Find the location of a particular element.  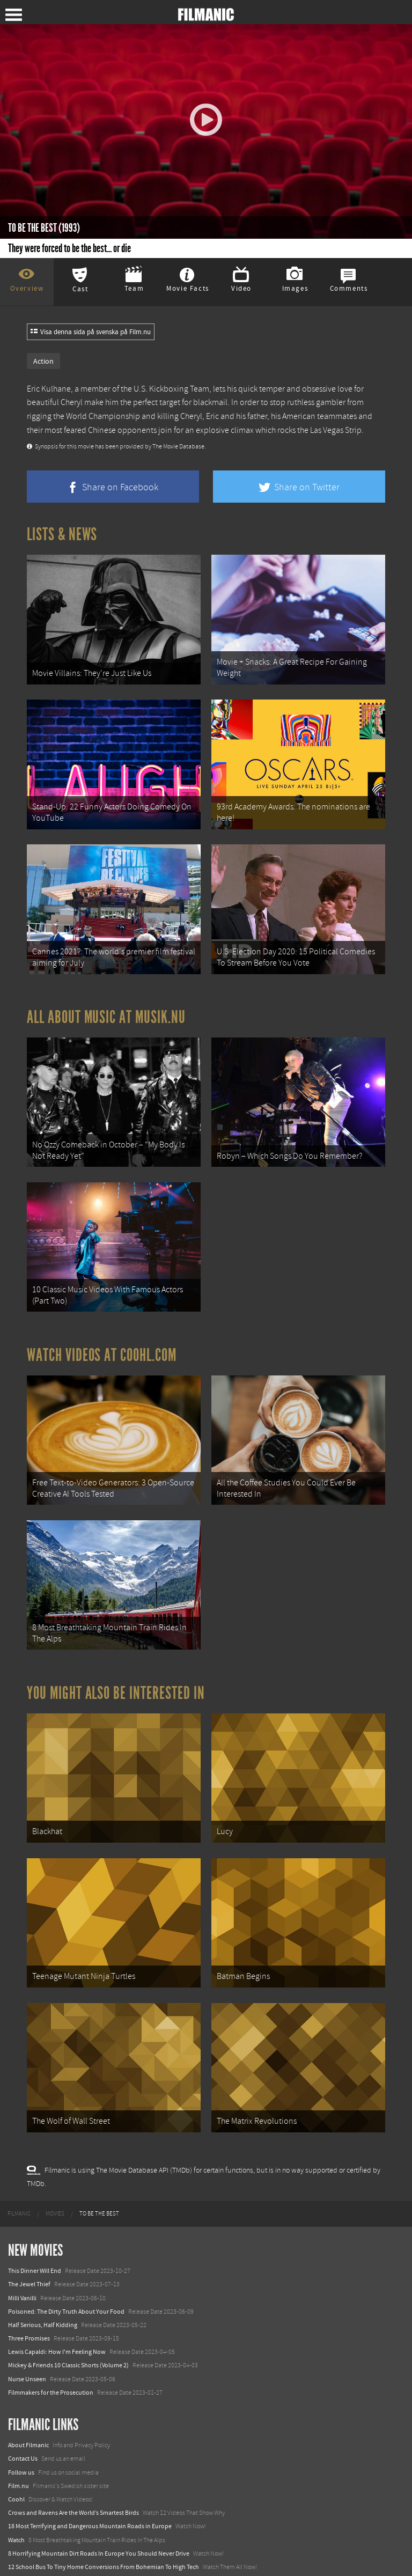

Follow us is located at coordinates (21, 2448).